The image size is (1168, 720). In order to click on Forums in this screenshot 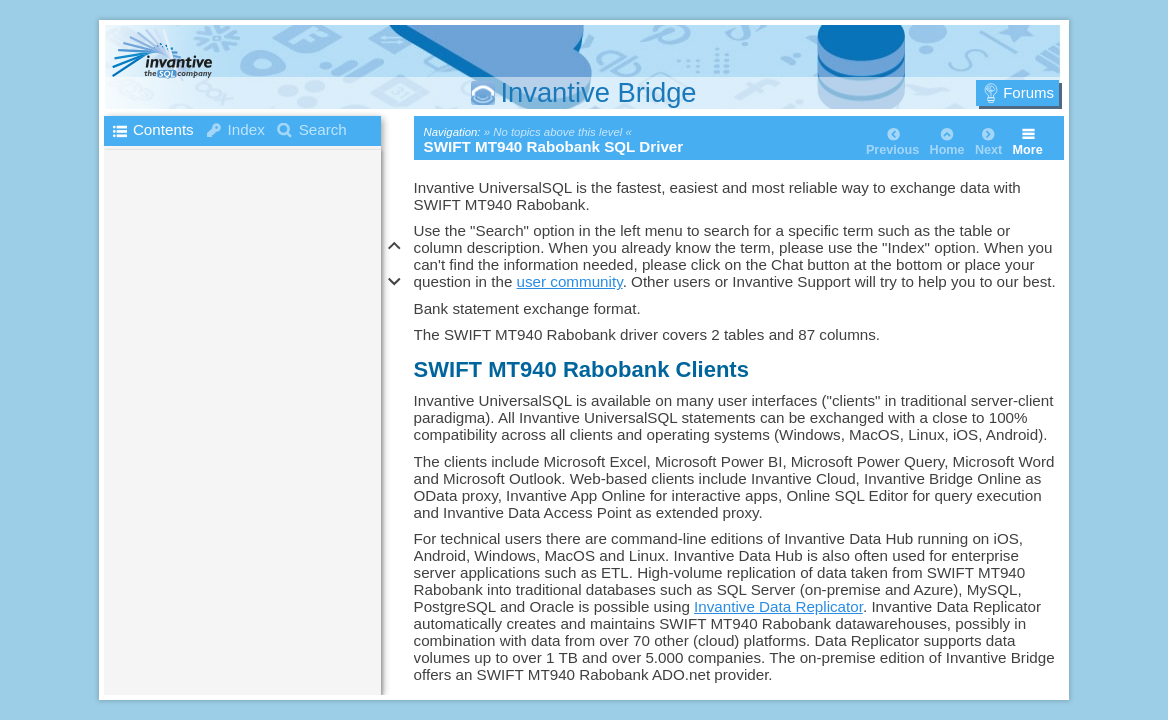, I will do `click(1028, 92)`.